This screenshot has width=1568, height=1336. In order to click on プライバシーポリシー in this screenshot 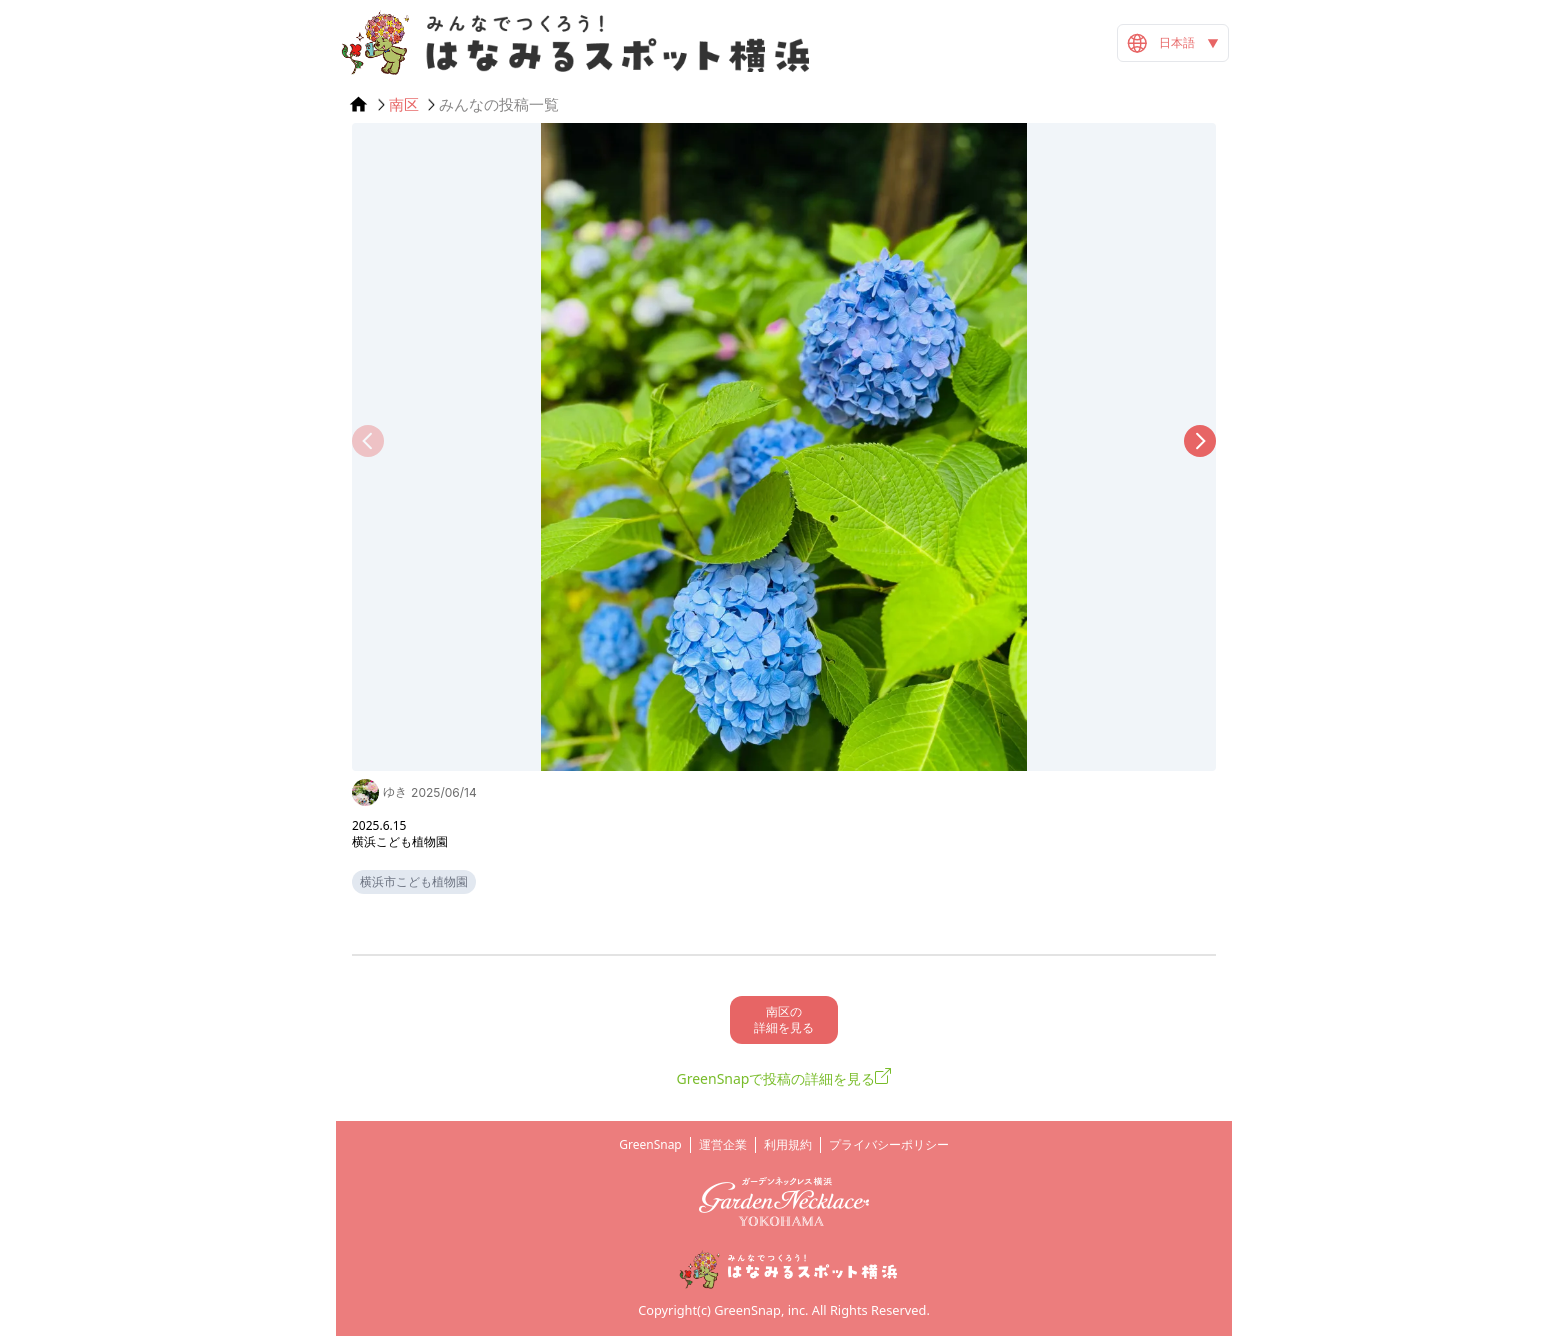, I will do `click(889, 1144)`.